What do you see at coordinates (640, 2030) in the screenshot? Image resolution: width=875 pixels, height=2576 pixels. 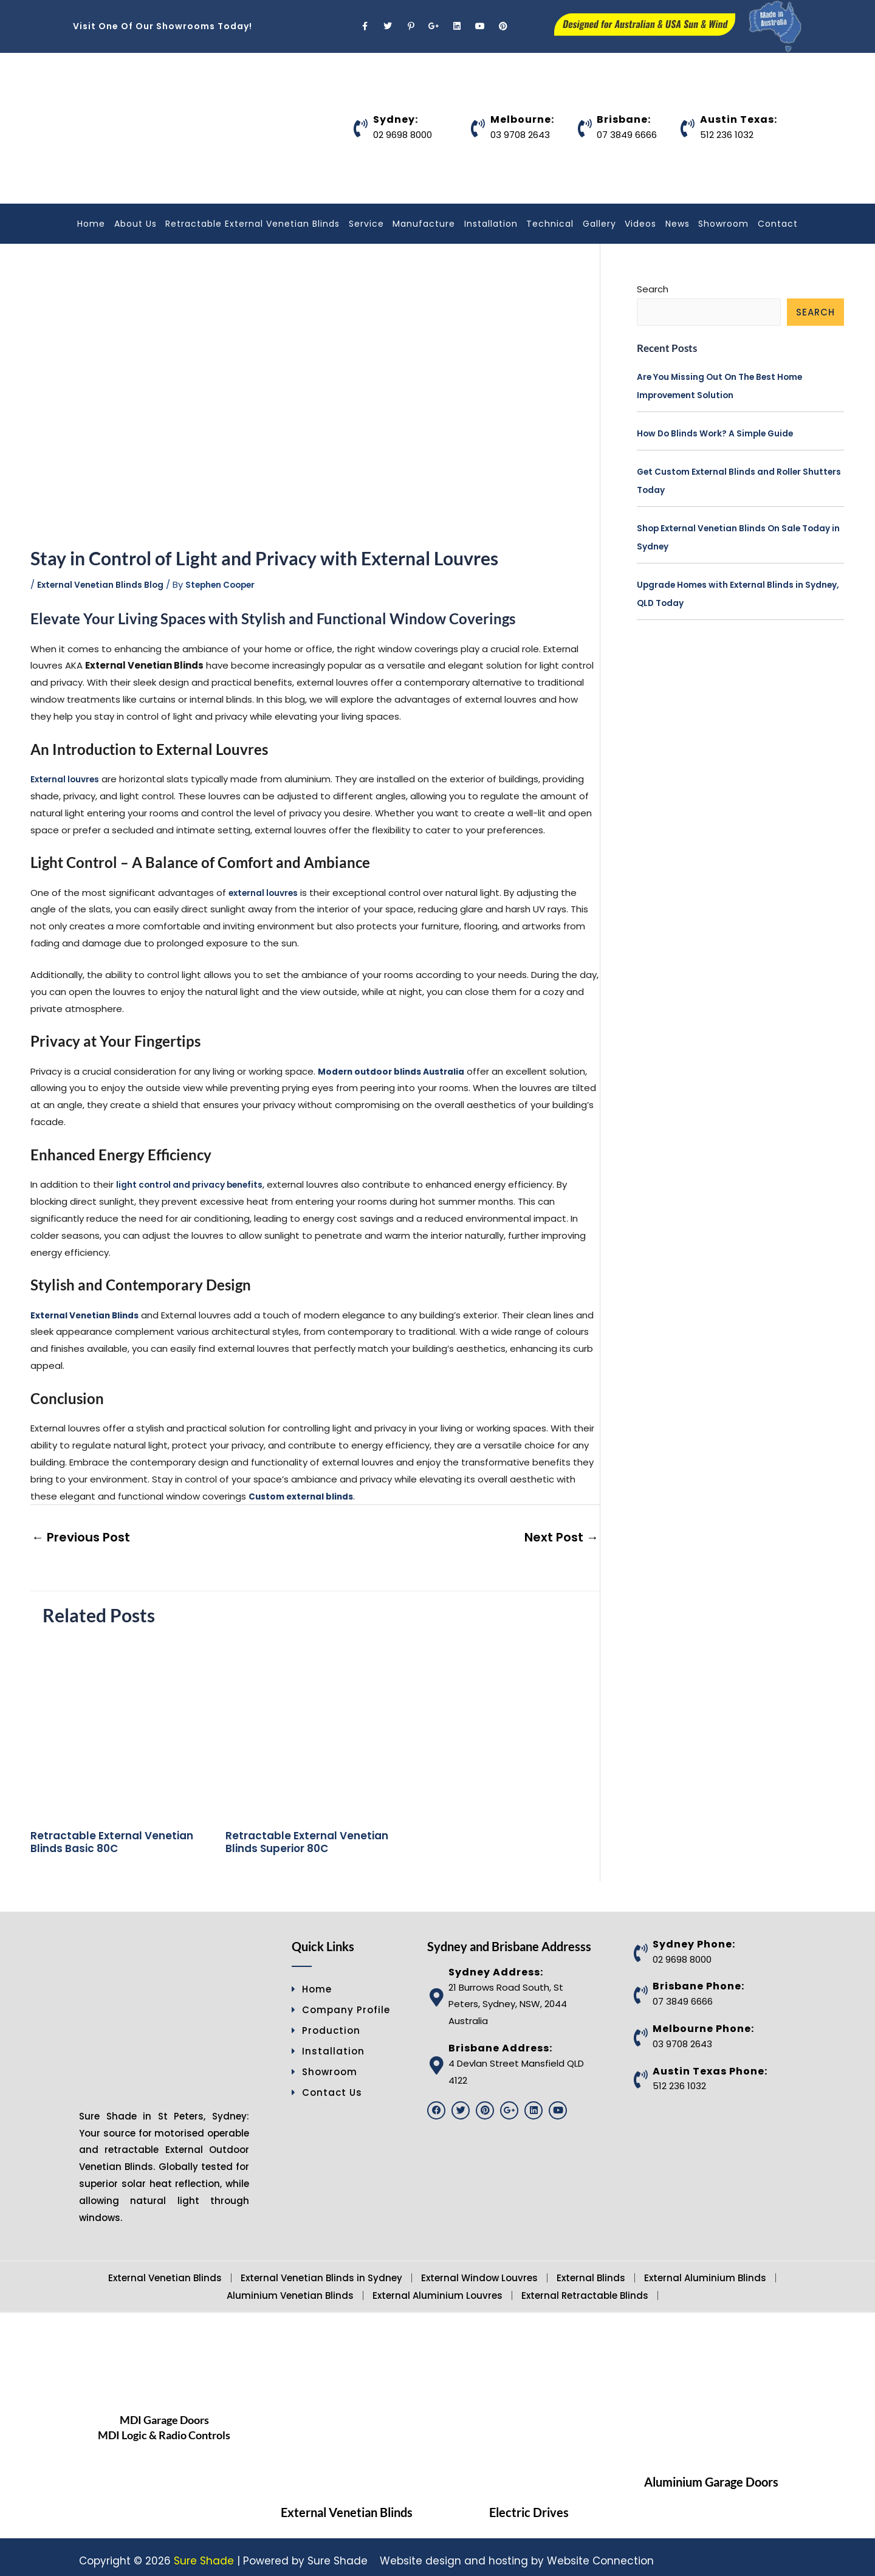 I see `[Melbourne Phone:]` at bounding box center [640, 2030].